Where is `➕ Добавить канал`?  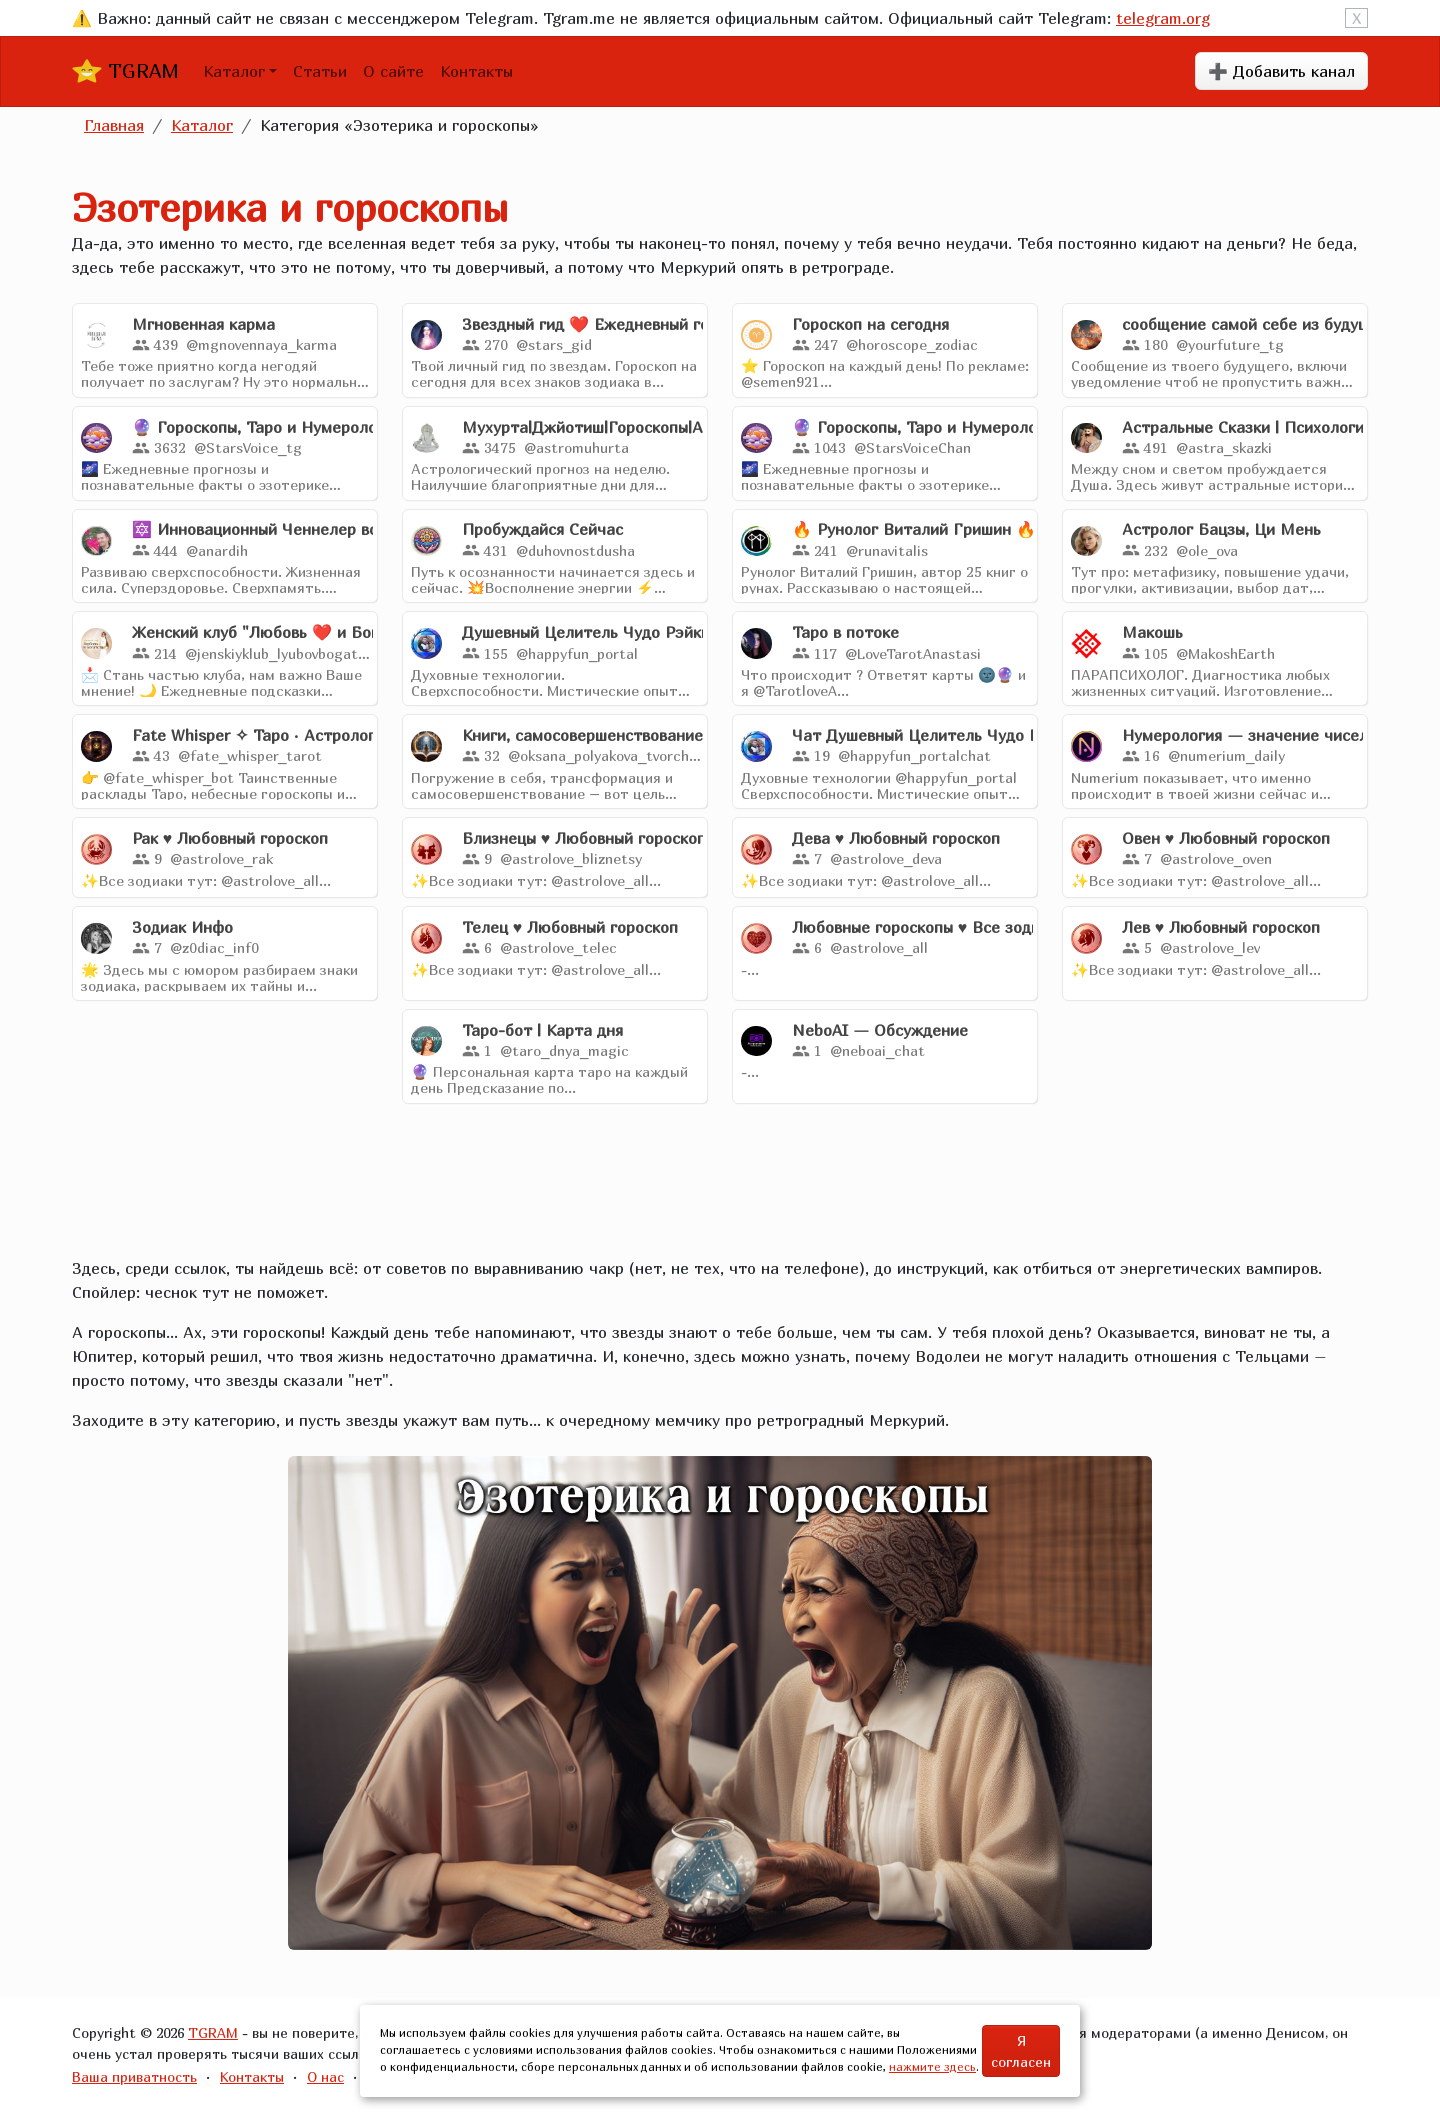 ➕ Добавить канал is located at coordinates (1281, 71).